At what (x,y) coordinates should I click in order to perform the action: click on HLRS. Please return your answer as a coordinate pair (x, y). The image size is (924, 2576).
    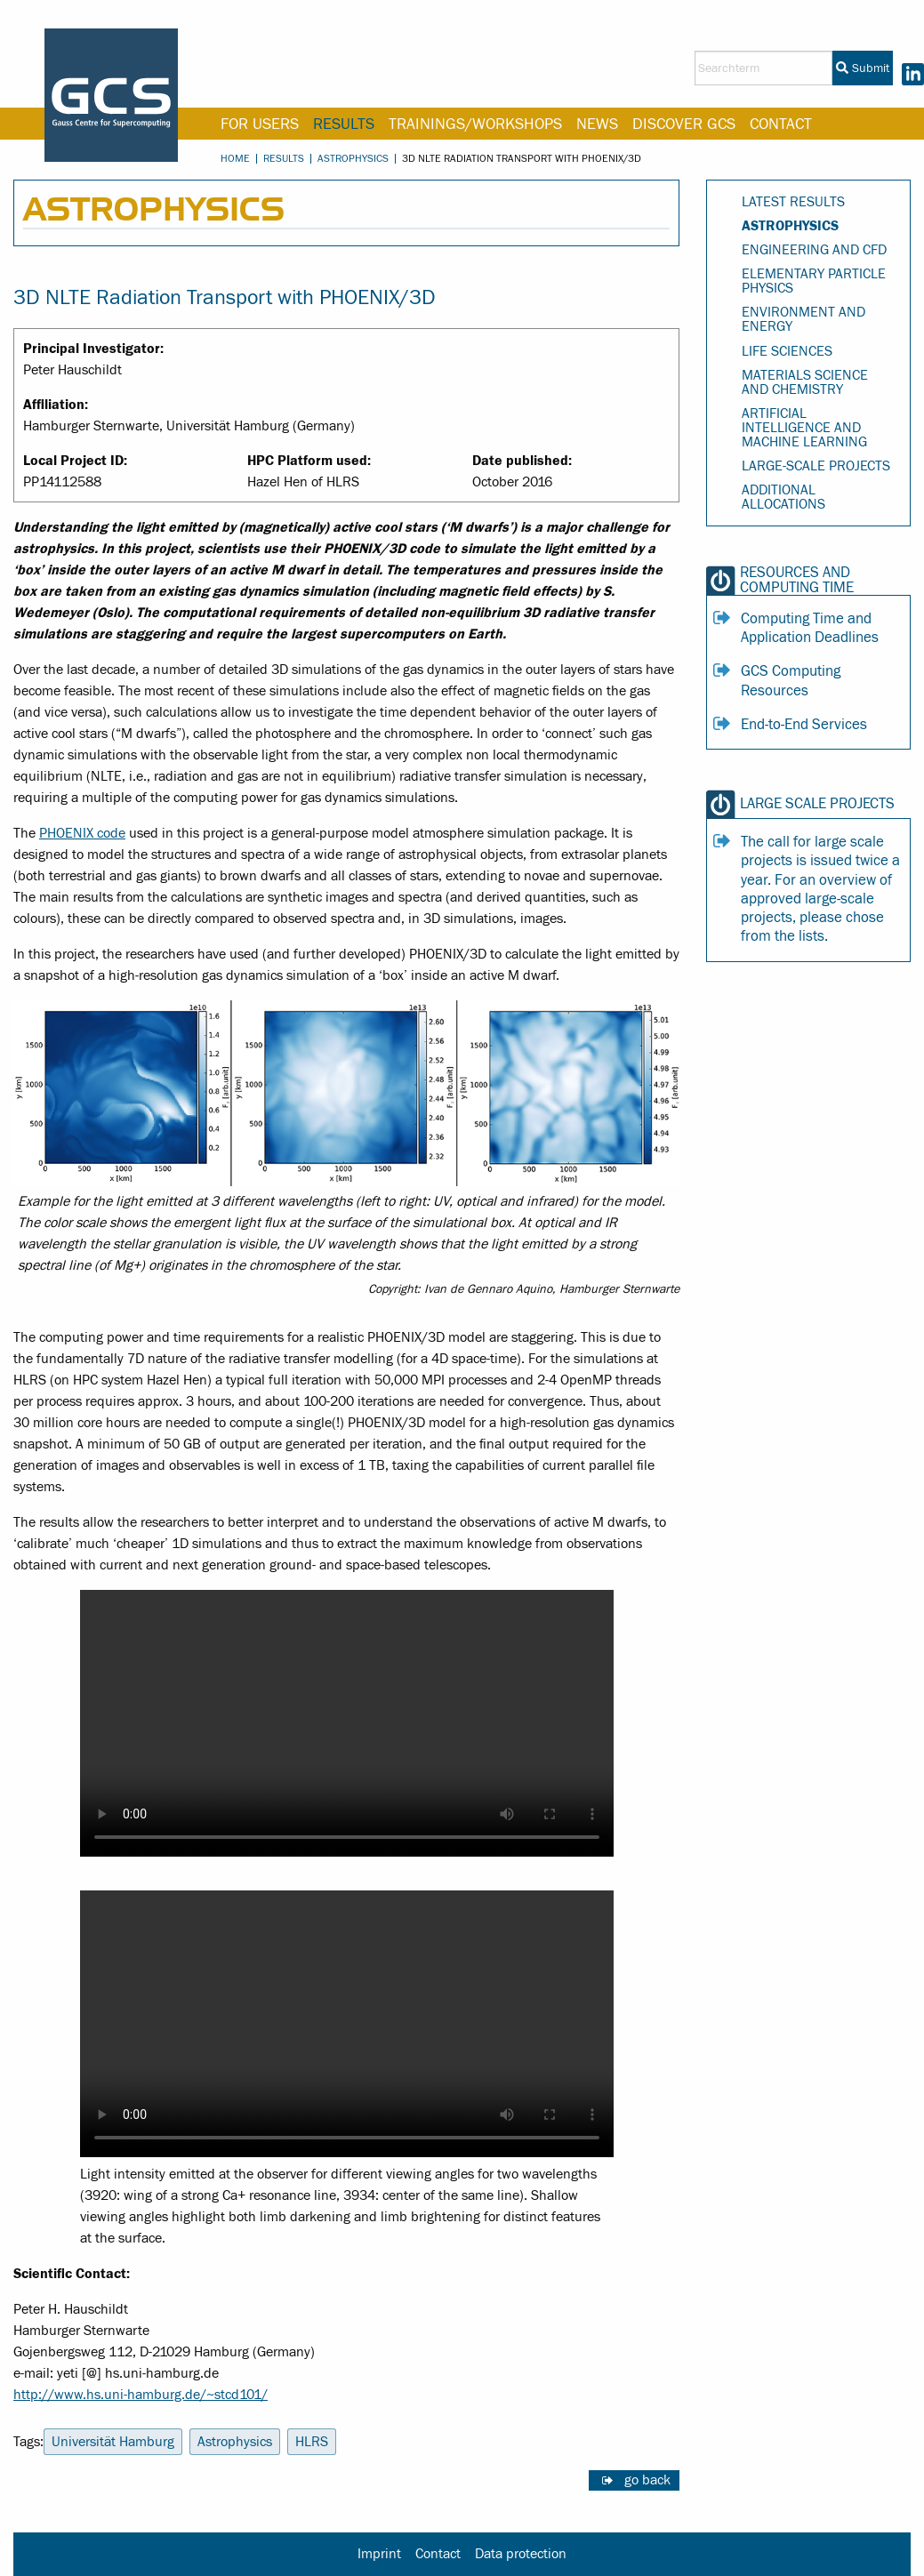
    Looking at the image, I should click on (311, 2442).